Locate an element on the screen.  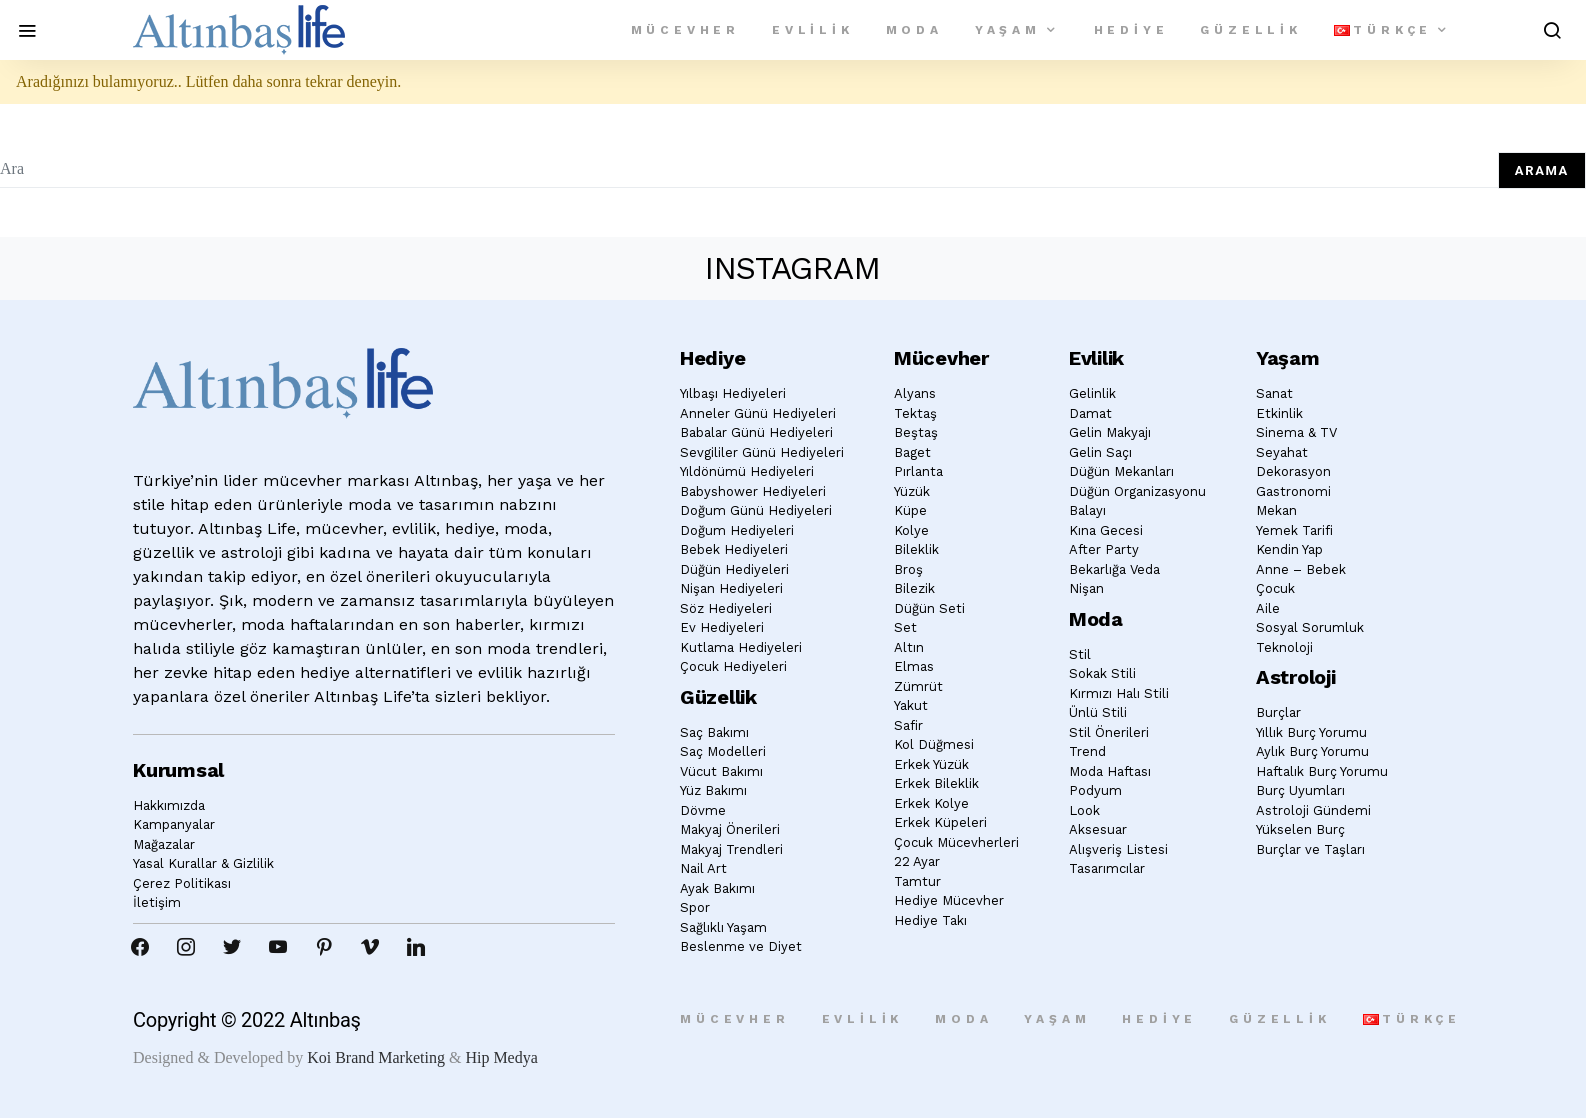
Bekarlığa Veda is located at coordinates (1114, 569).